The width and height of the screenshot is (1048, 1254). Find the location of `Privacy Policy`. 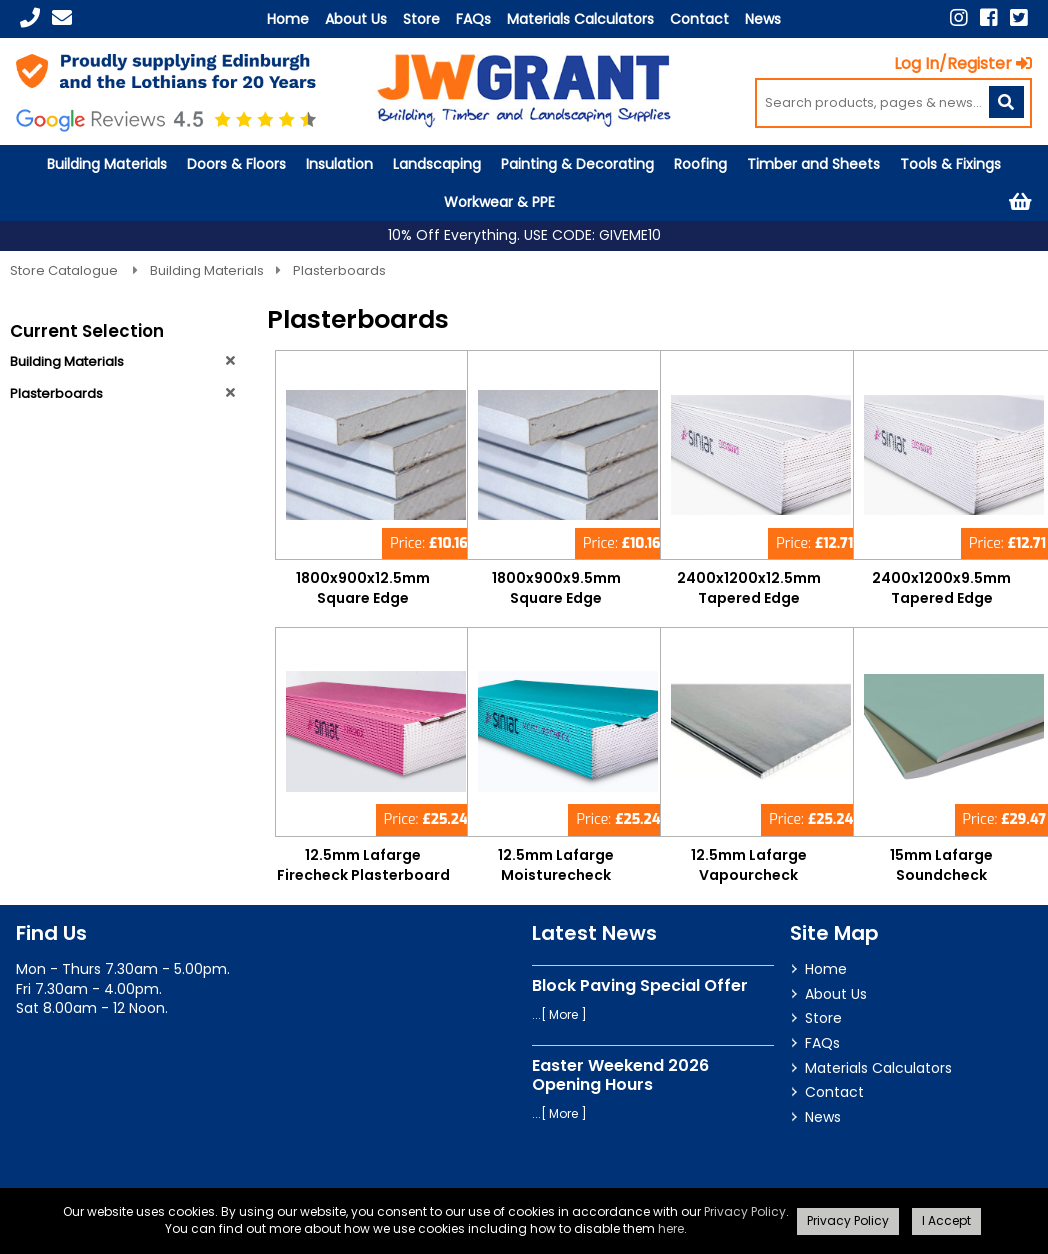

Privacy Policy is located at coordinates (745, 1211).